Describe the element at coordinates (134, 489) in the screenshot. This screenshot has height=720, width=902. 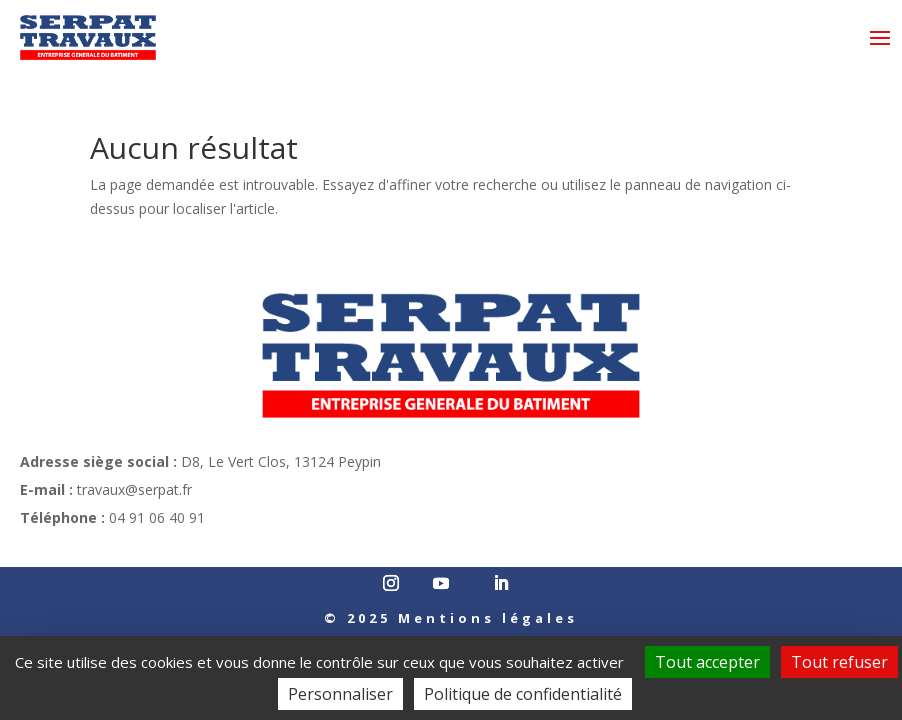
I see `travaux@serpat.fr` at that location.